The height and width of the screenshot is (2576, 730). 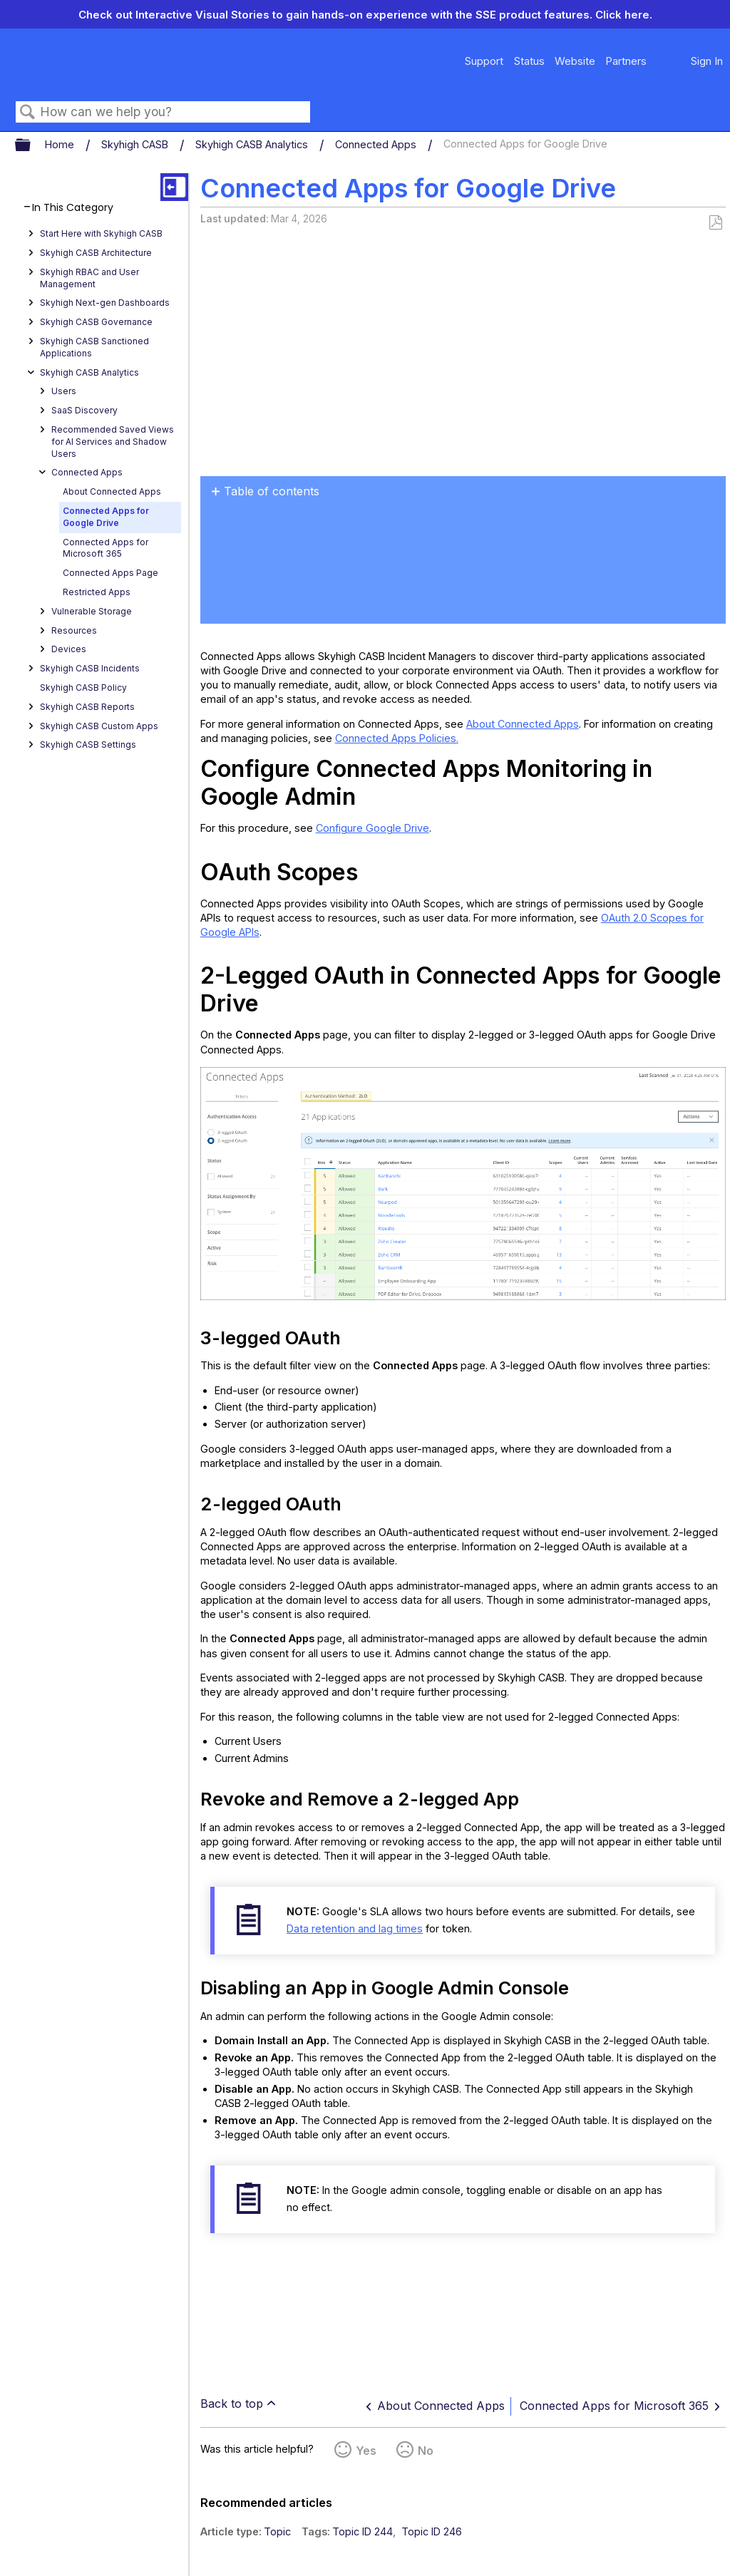 What do you see at coordinates (72, 208) in the screenshot?
I see `In This Category` at bounding box center [72, 208].